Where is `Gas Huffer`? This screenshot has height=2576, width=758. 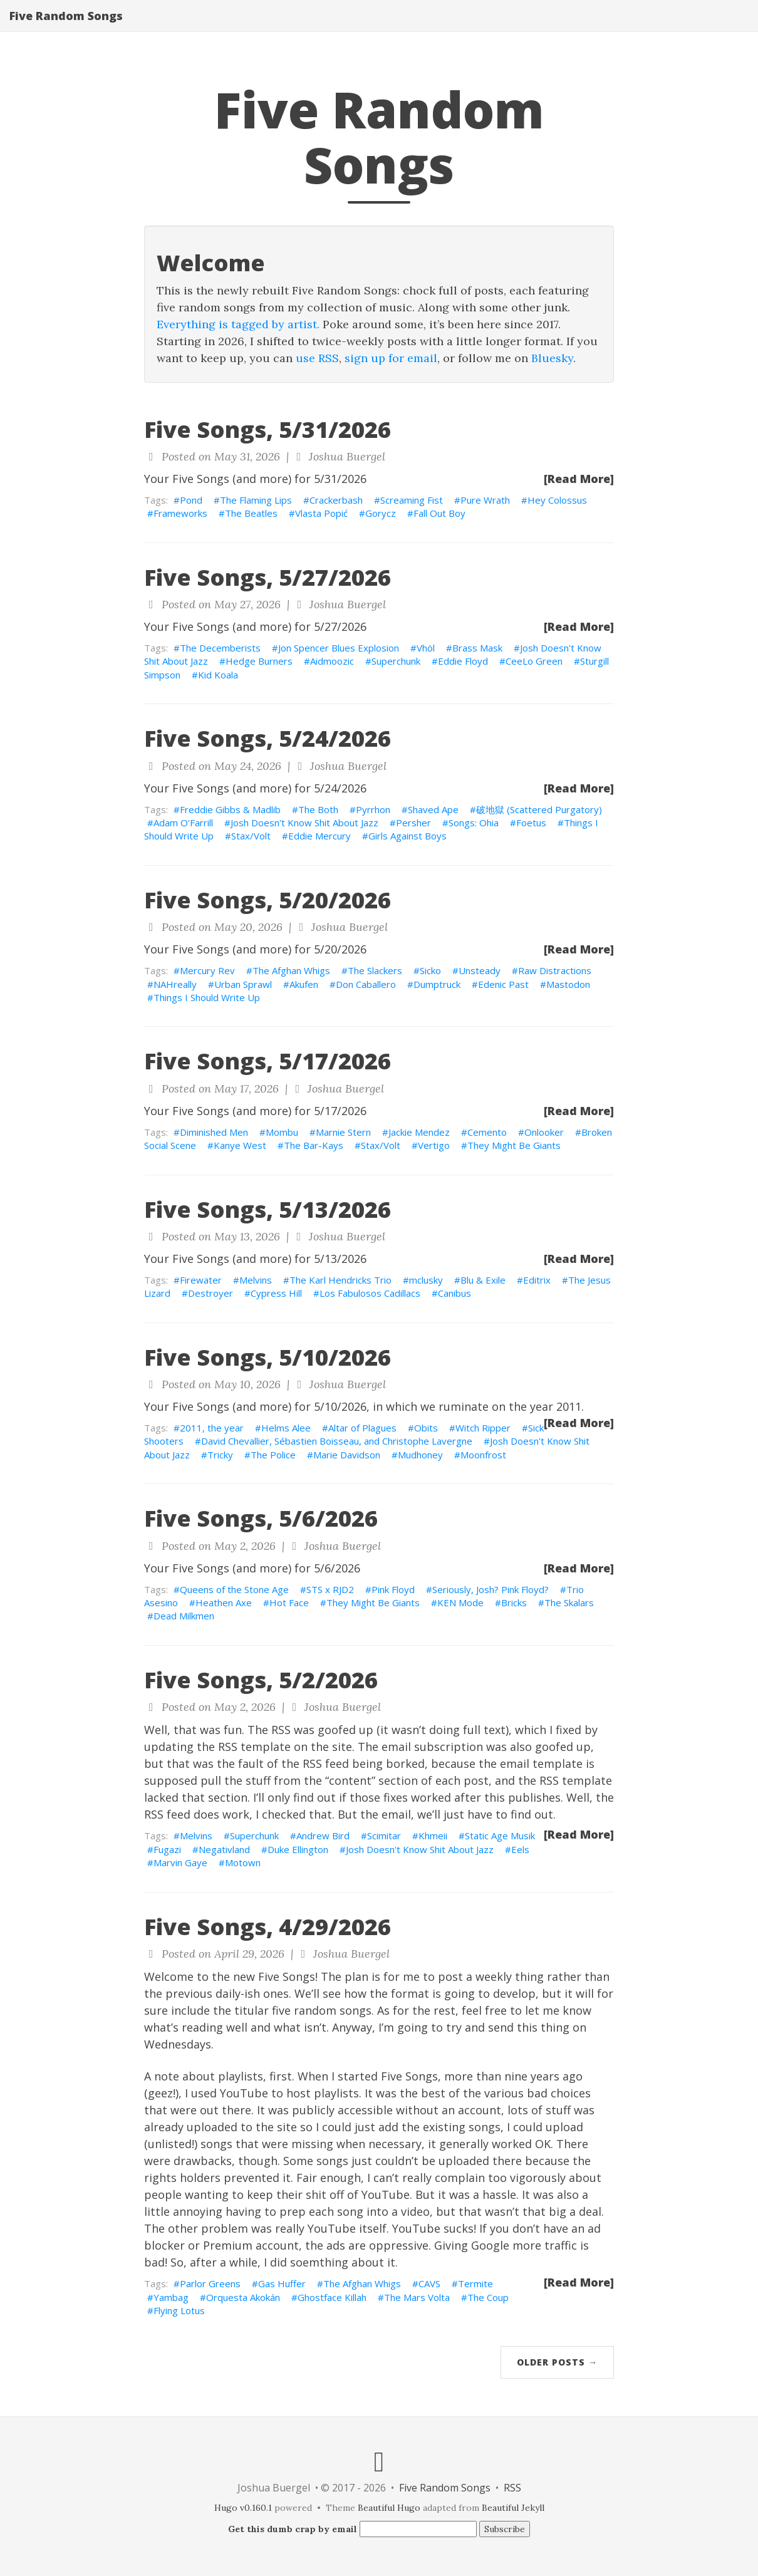 Gas Huffer is located at coordinates (282, 2283).